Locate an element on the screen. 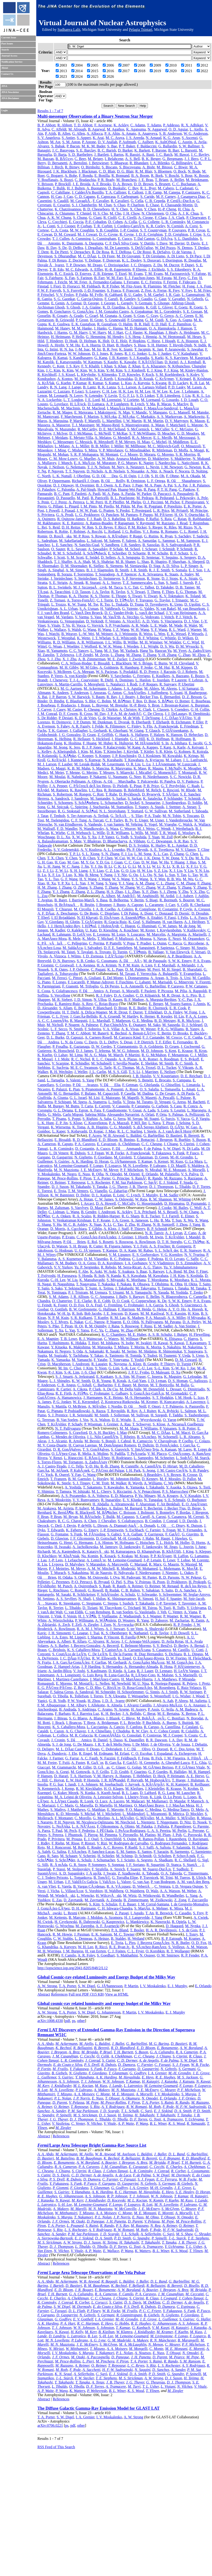 This screenshot has height=2576, width=212. A. Steuer is located at coordinates (189, 807).